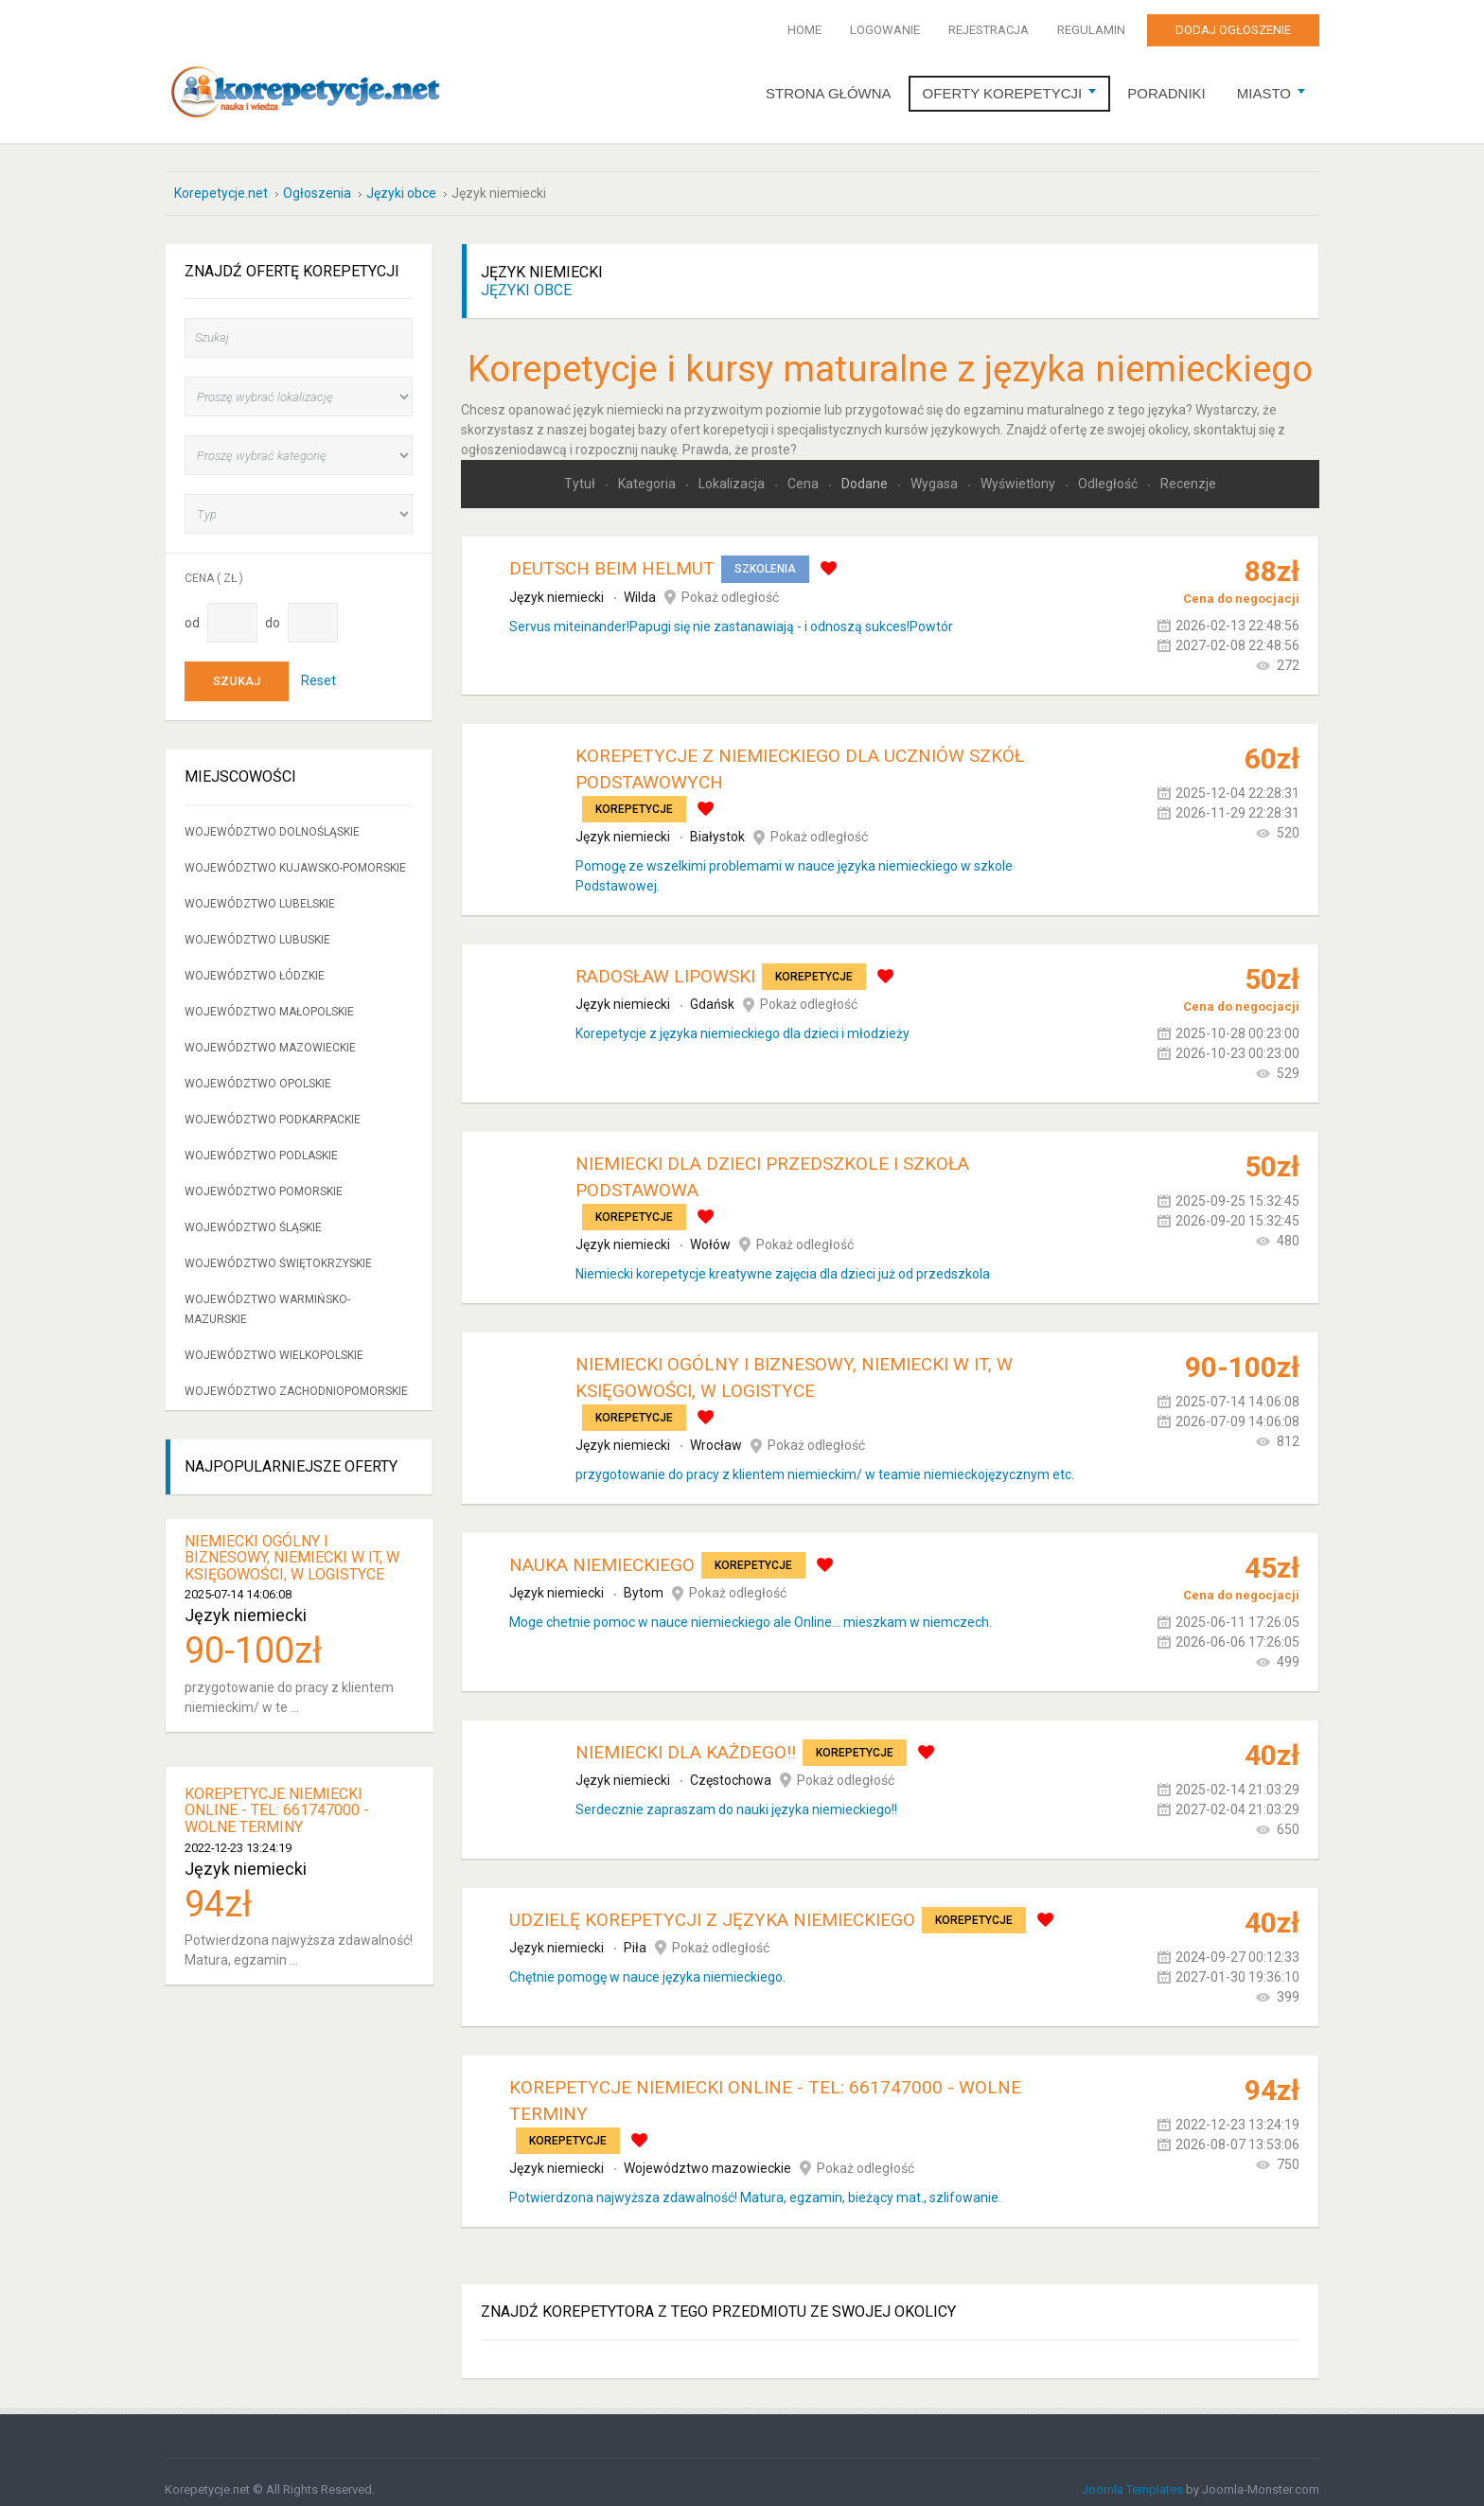 This screenshot has height=2506, width=1484. I want to click on Województwo warmińsko-mazurskie, so click(267, 1295).